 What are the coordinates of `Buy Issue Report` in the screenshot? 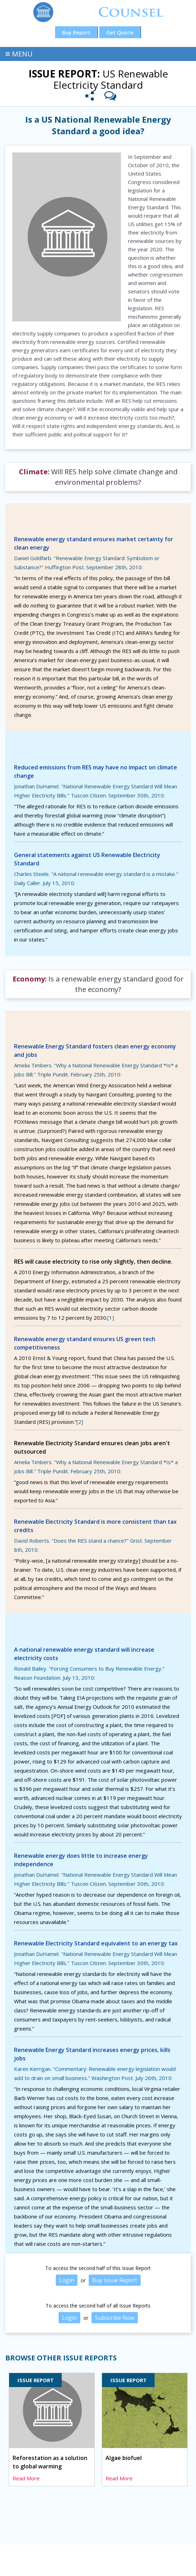 It's located at (114, 2280).